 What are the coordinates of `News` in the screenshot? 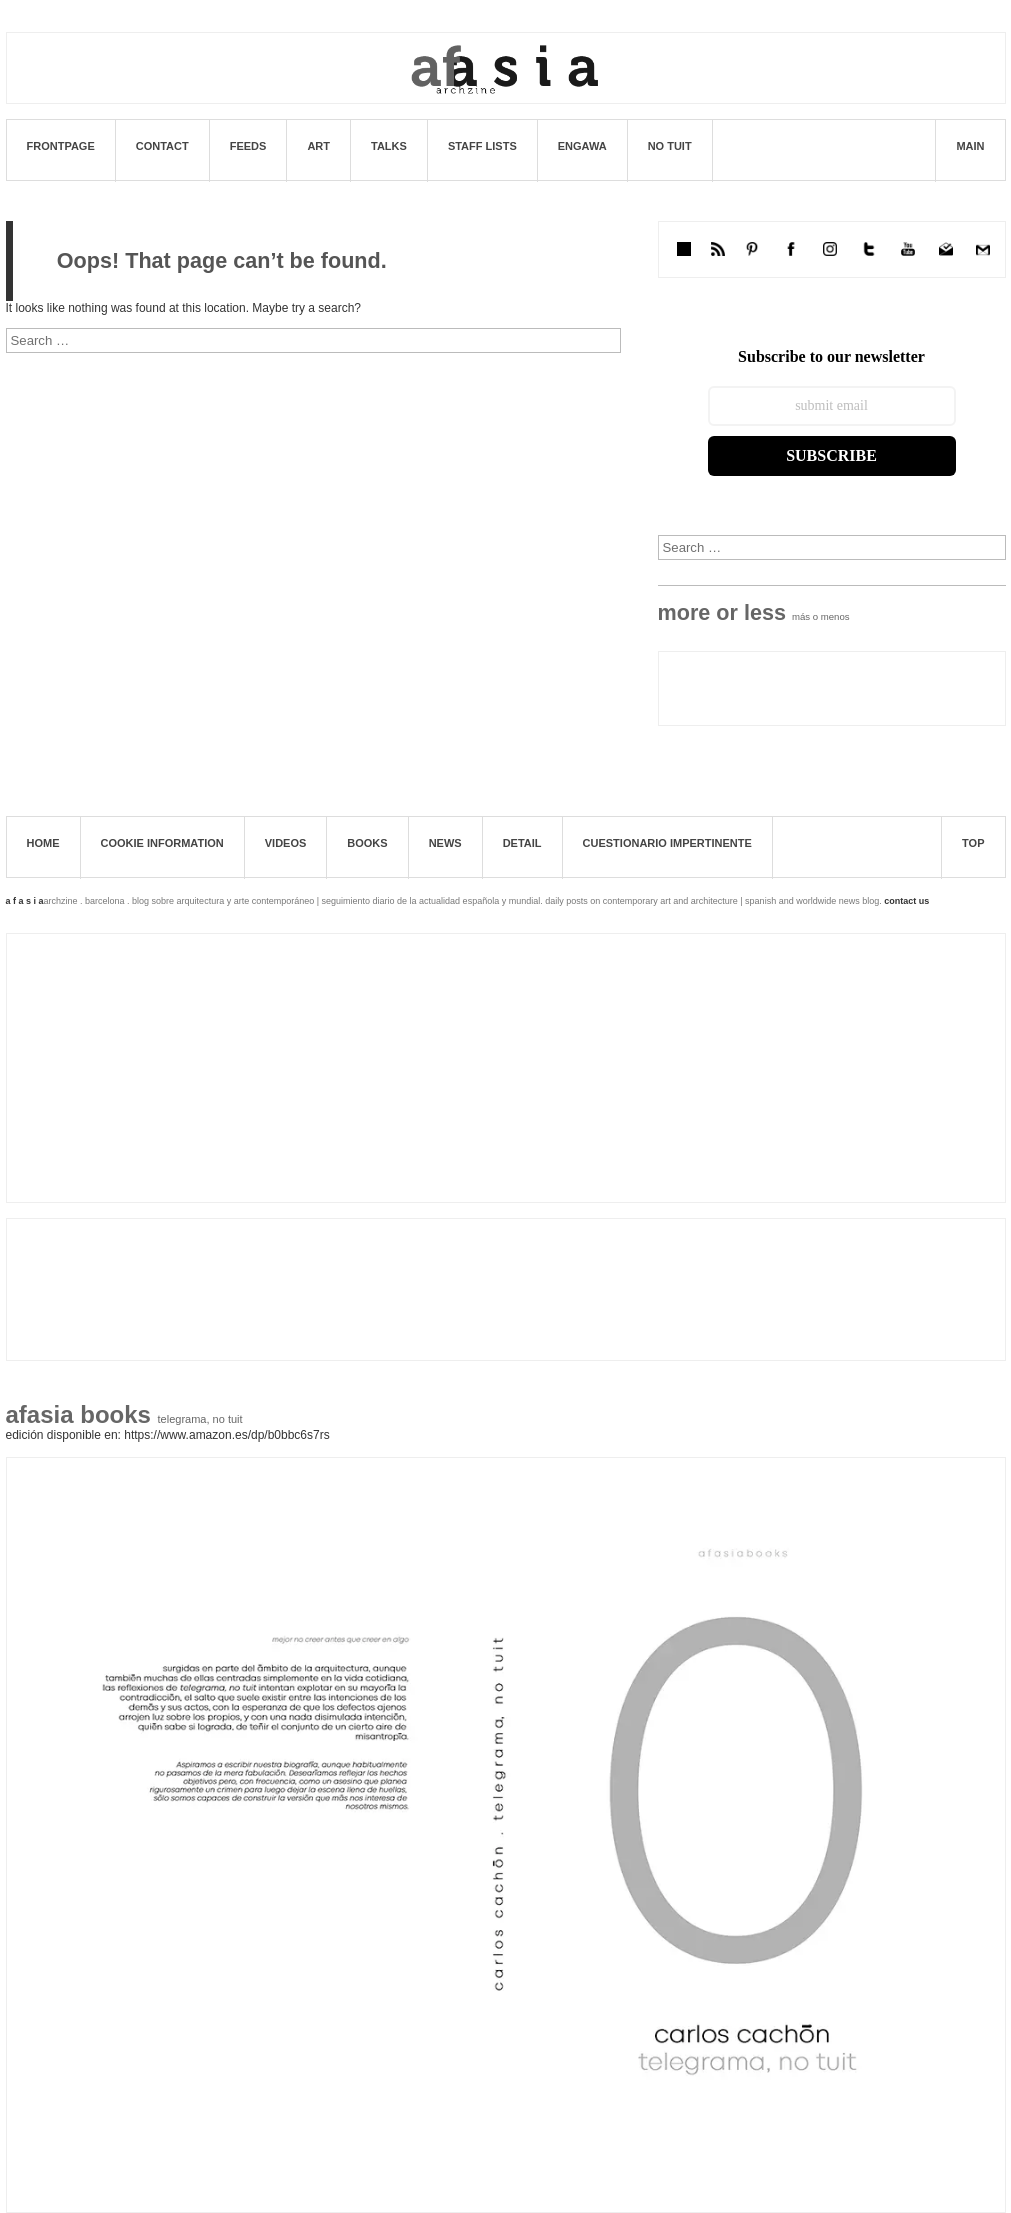 It's located at (445, 843).